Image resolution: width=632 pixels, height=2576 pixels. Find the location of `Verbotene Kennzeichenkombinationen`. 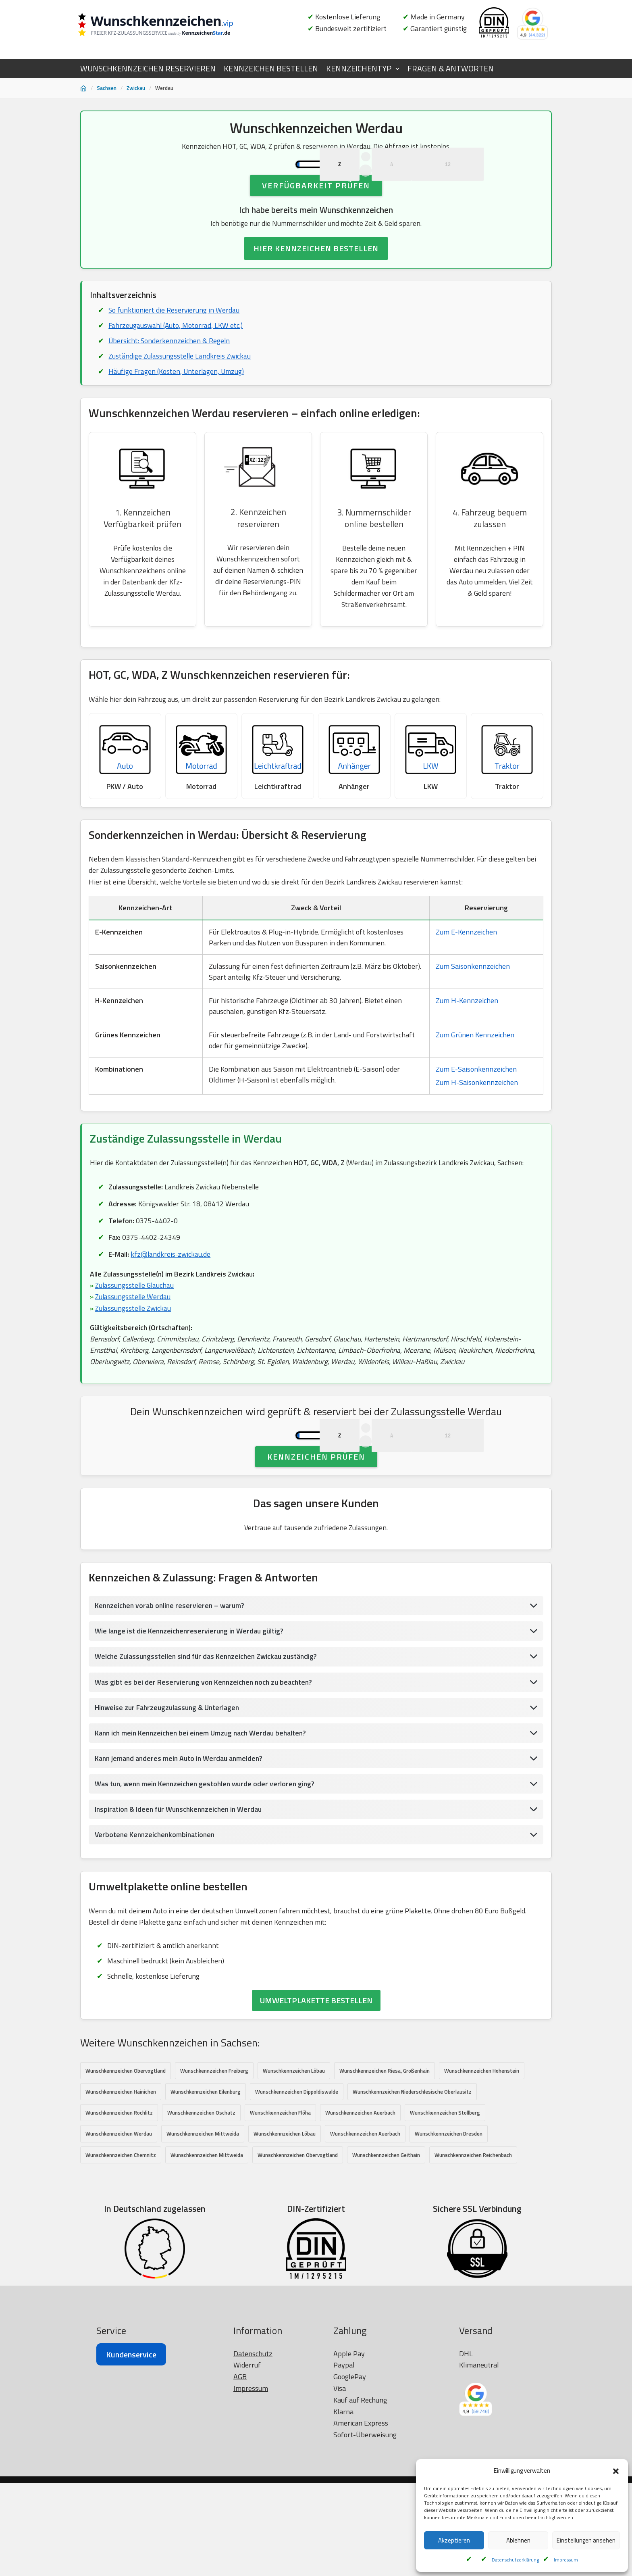

Verbotene Kennzeichenkombinationen is located at coordinates (157, 1924).